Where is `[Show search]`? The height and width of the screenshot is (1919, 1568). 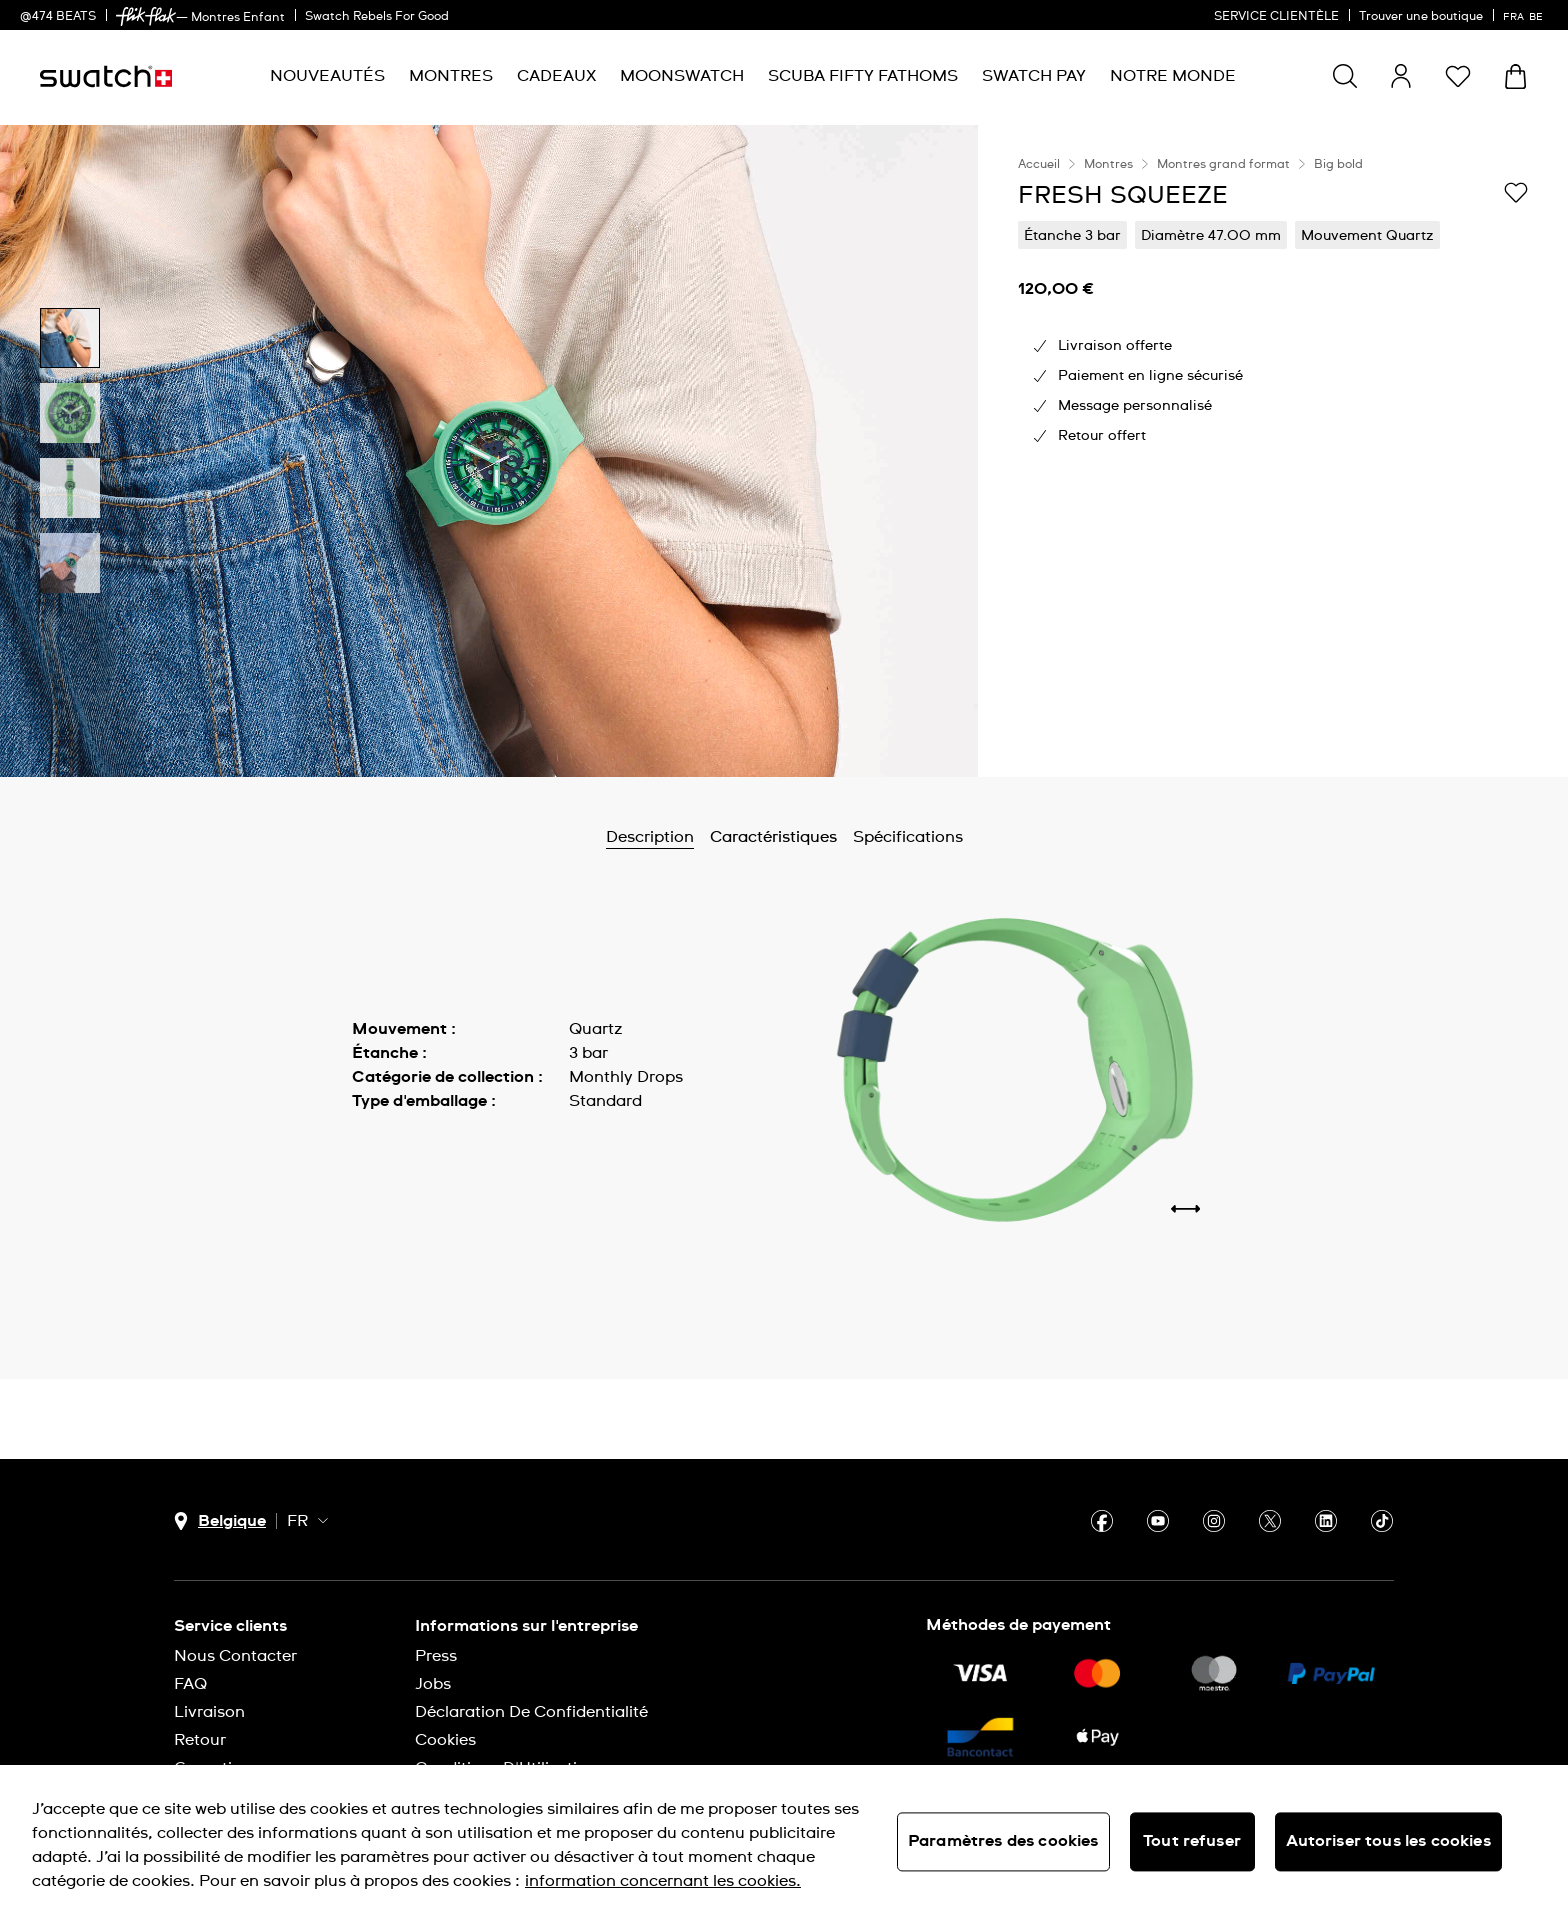 [Show search] is located at coordinates (1345, 76).